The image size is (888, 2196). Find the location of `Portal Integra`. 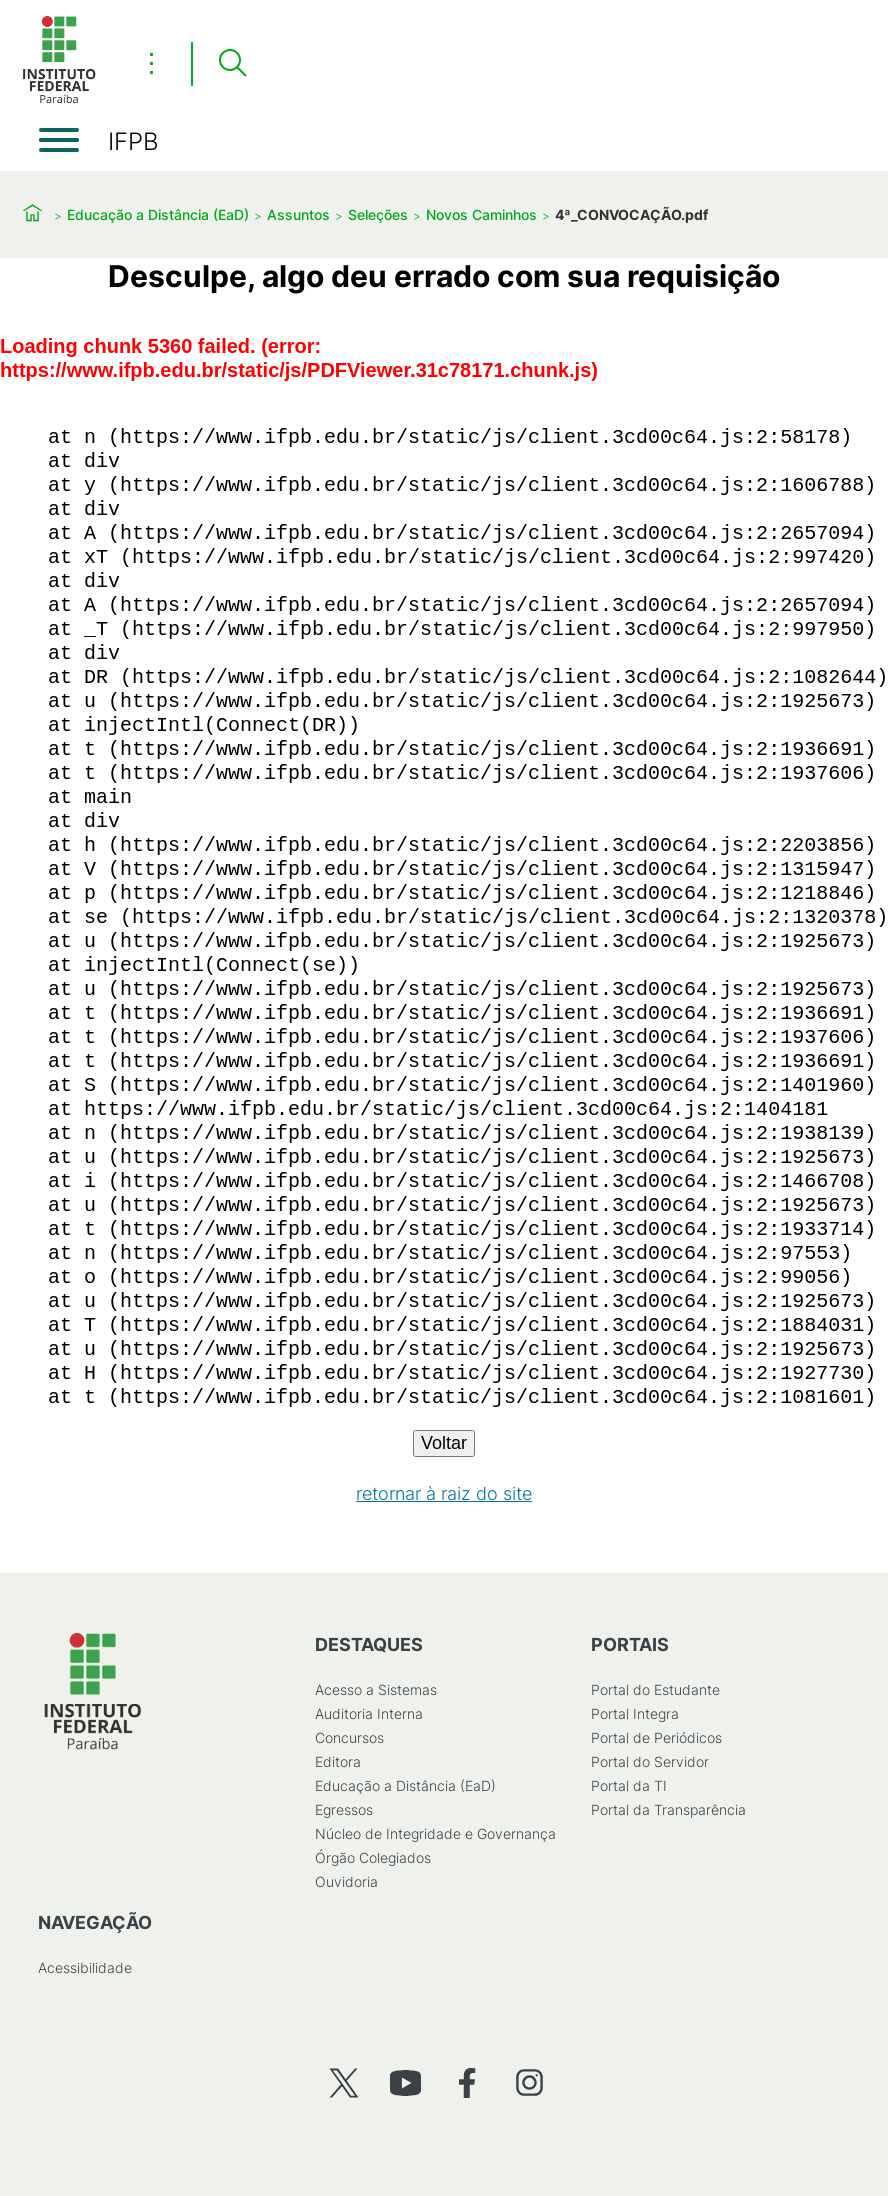

Portal Integra is located at coordinates (635, 1713).